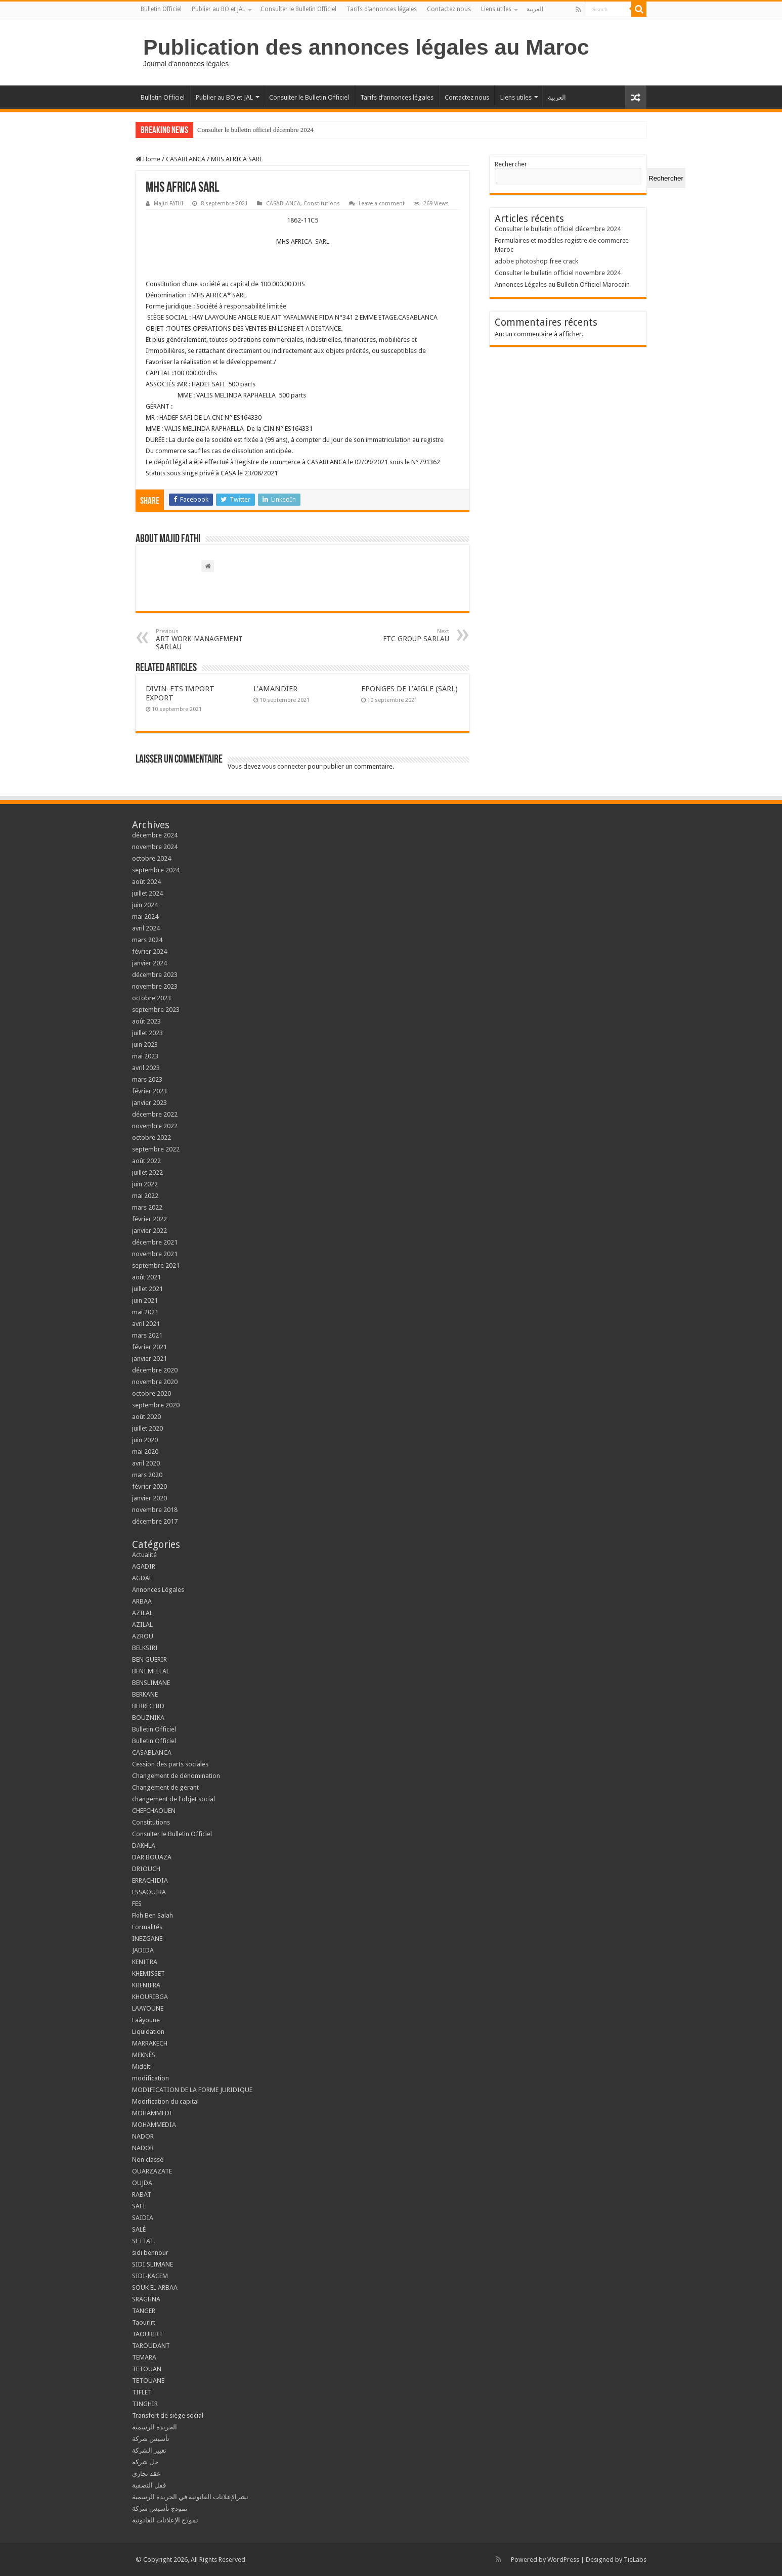 The image size is (782, 2576). Describe the element at coordinates (143, 2055) in the screenshot. I see `MEKNÈS` at that location.